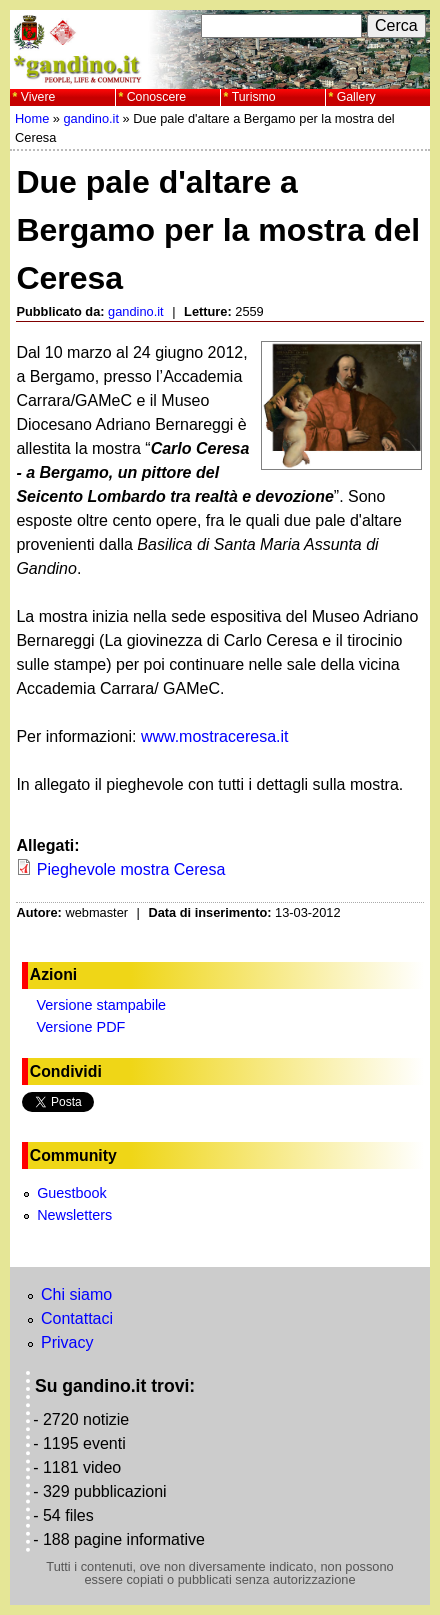 This screenshot has width=440, height=1615. Describe the element at coordinates (102, 1005) in the screenshot. I see `Versione stampabile` at that location.